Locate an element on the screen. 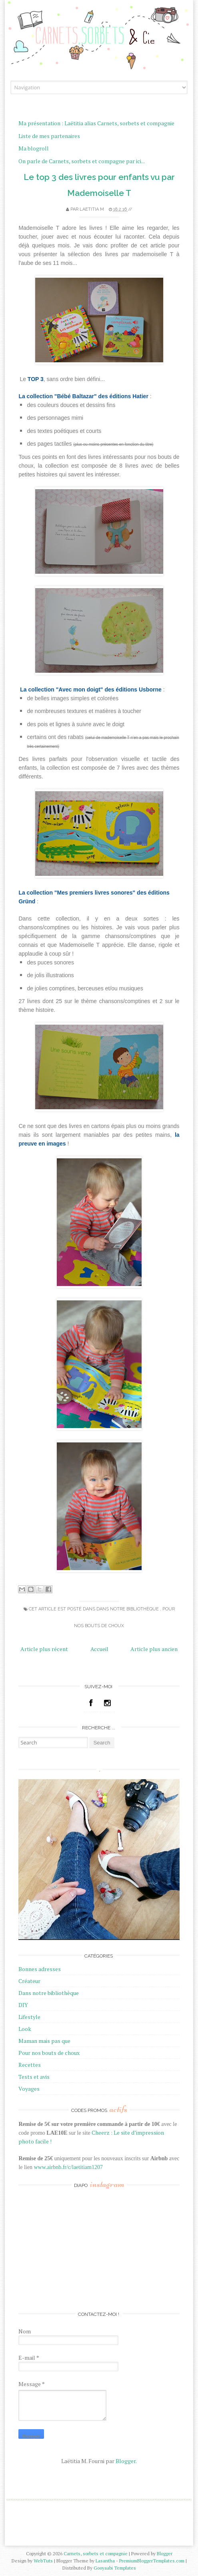  Article plus récent is located at coordinates (44, 1649).